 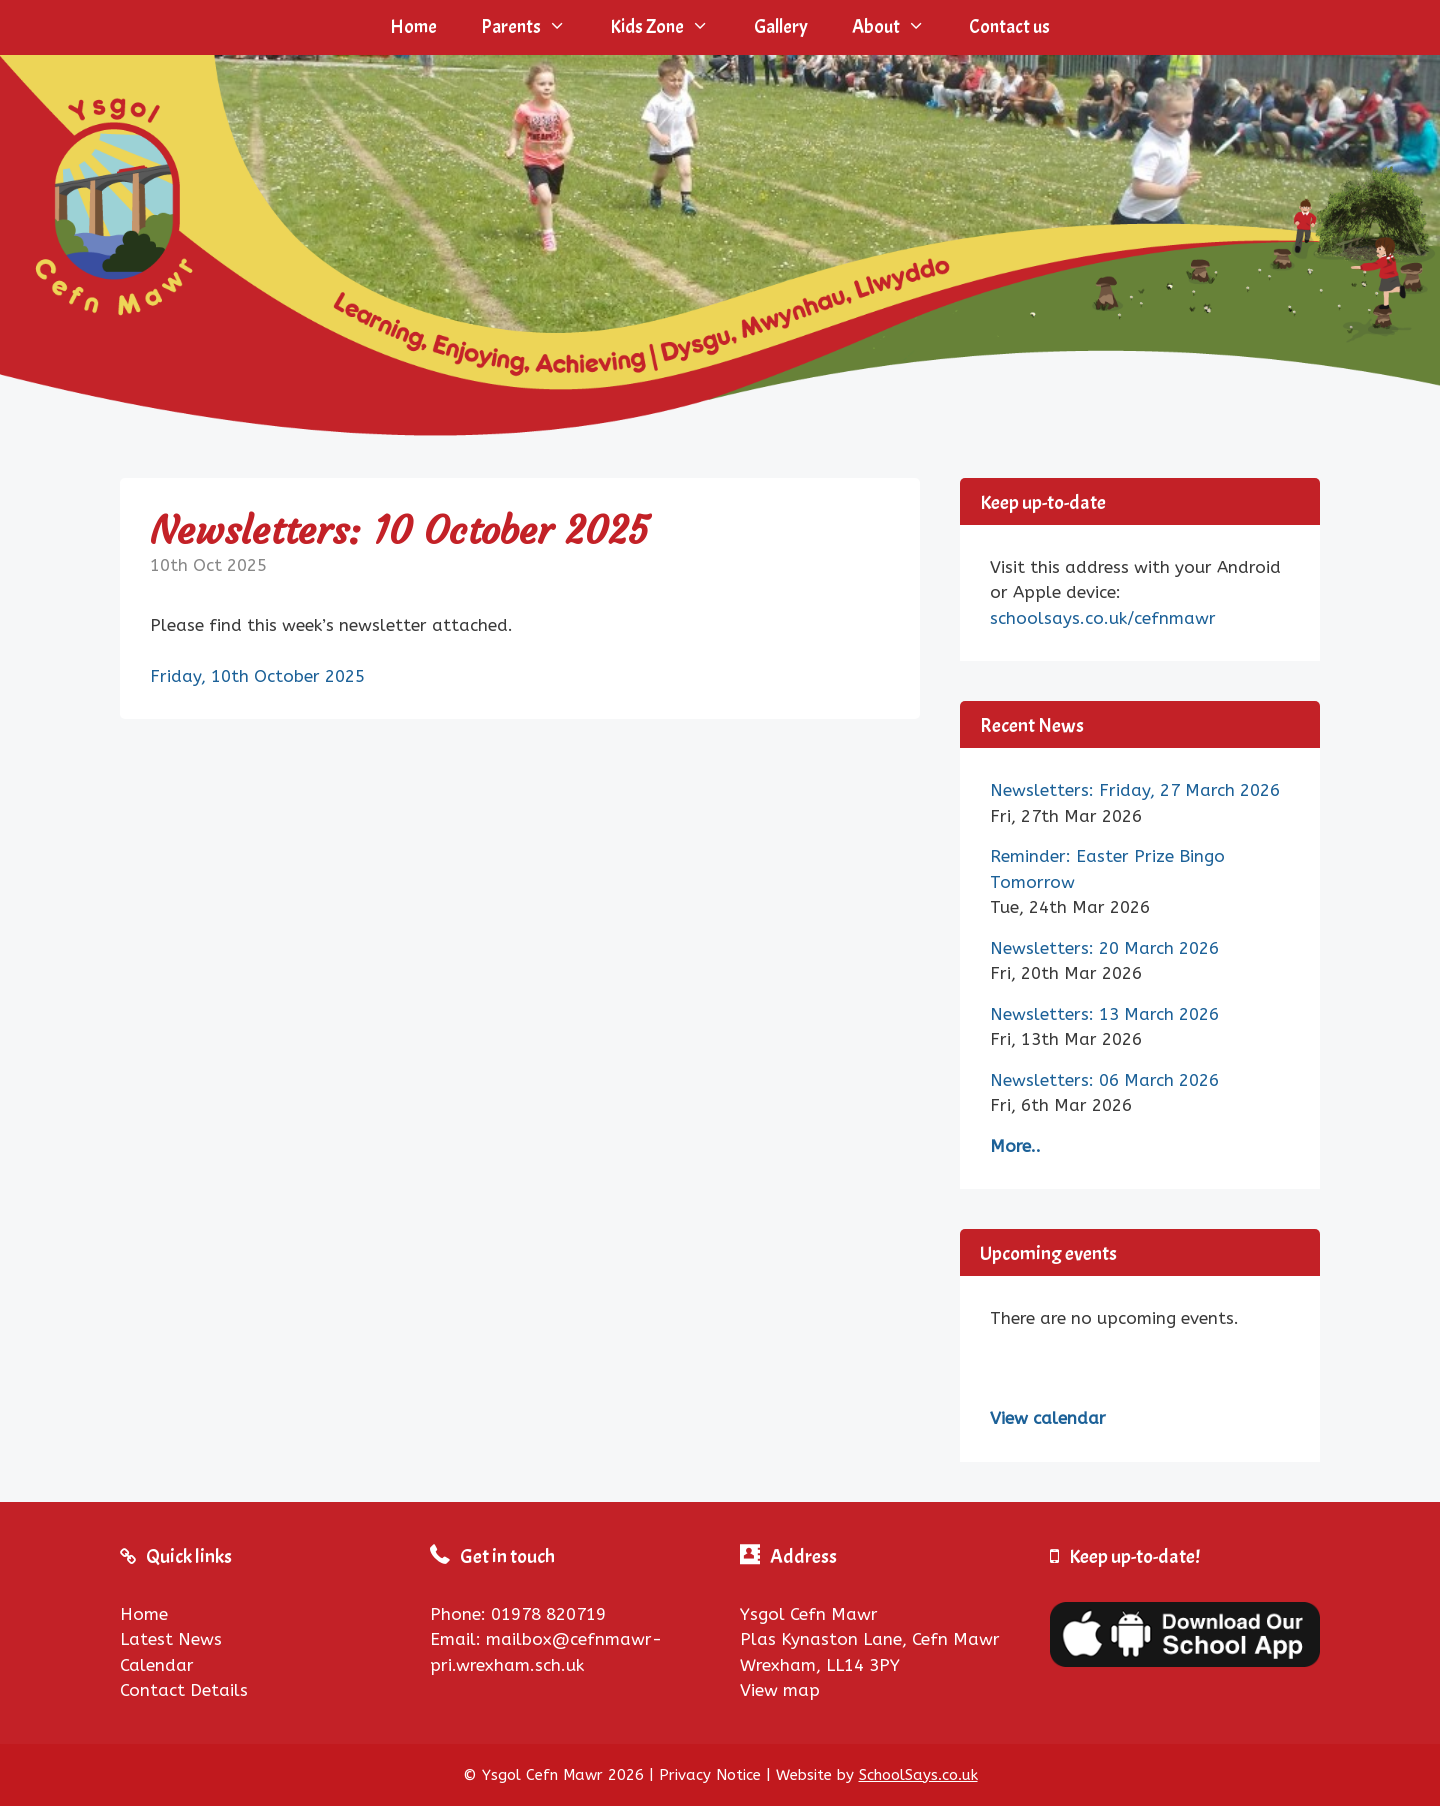 I want to click on Home, so click(x=413, y=27).